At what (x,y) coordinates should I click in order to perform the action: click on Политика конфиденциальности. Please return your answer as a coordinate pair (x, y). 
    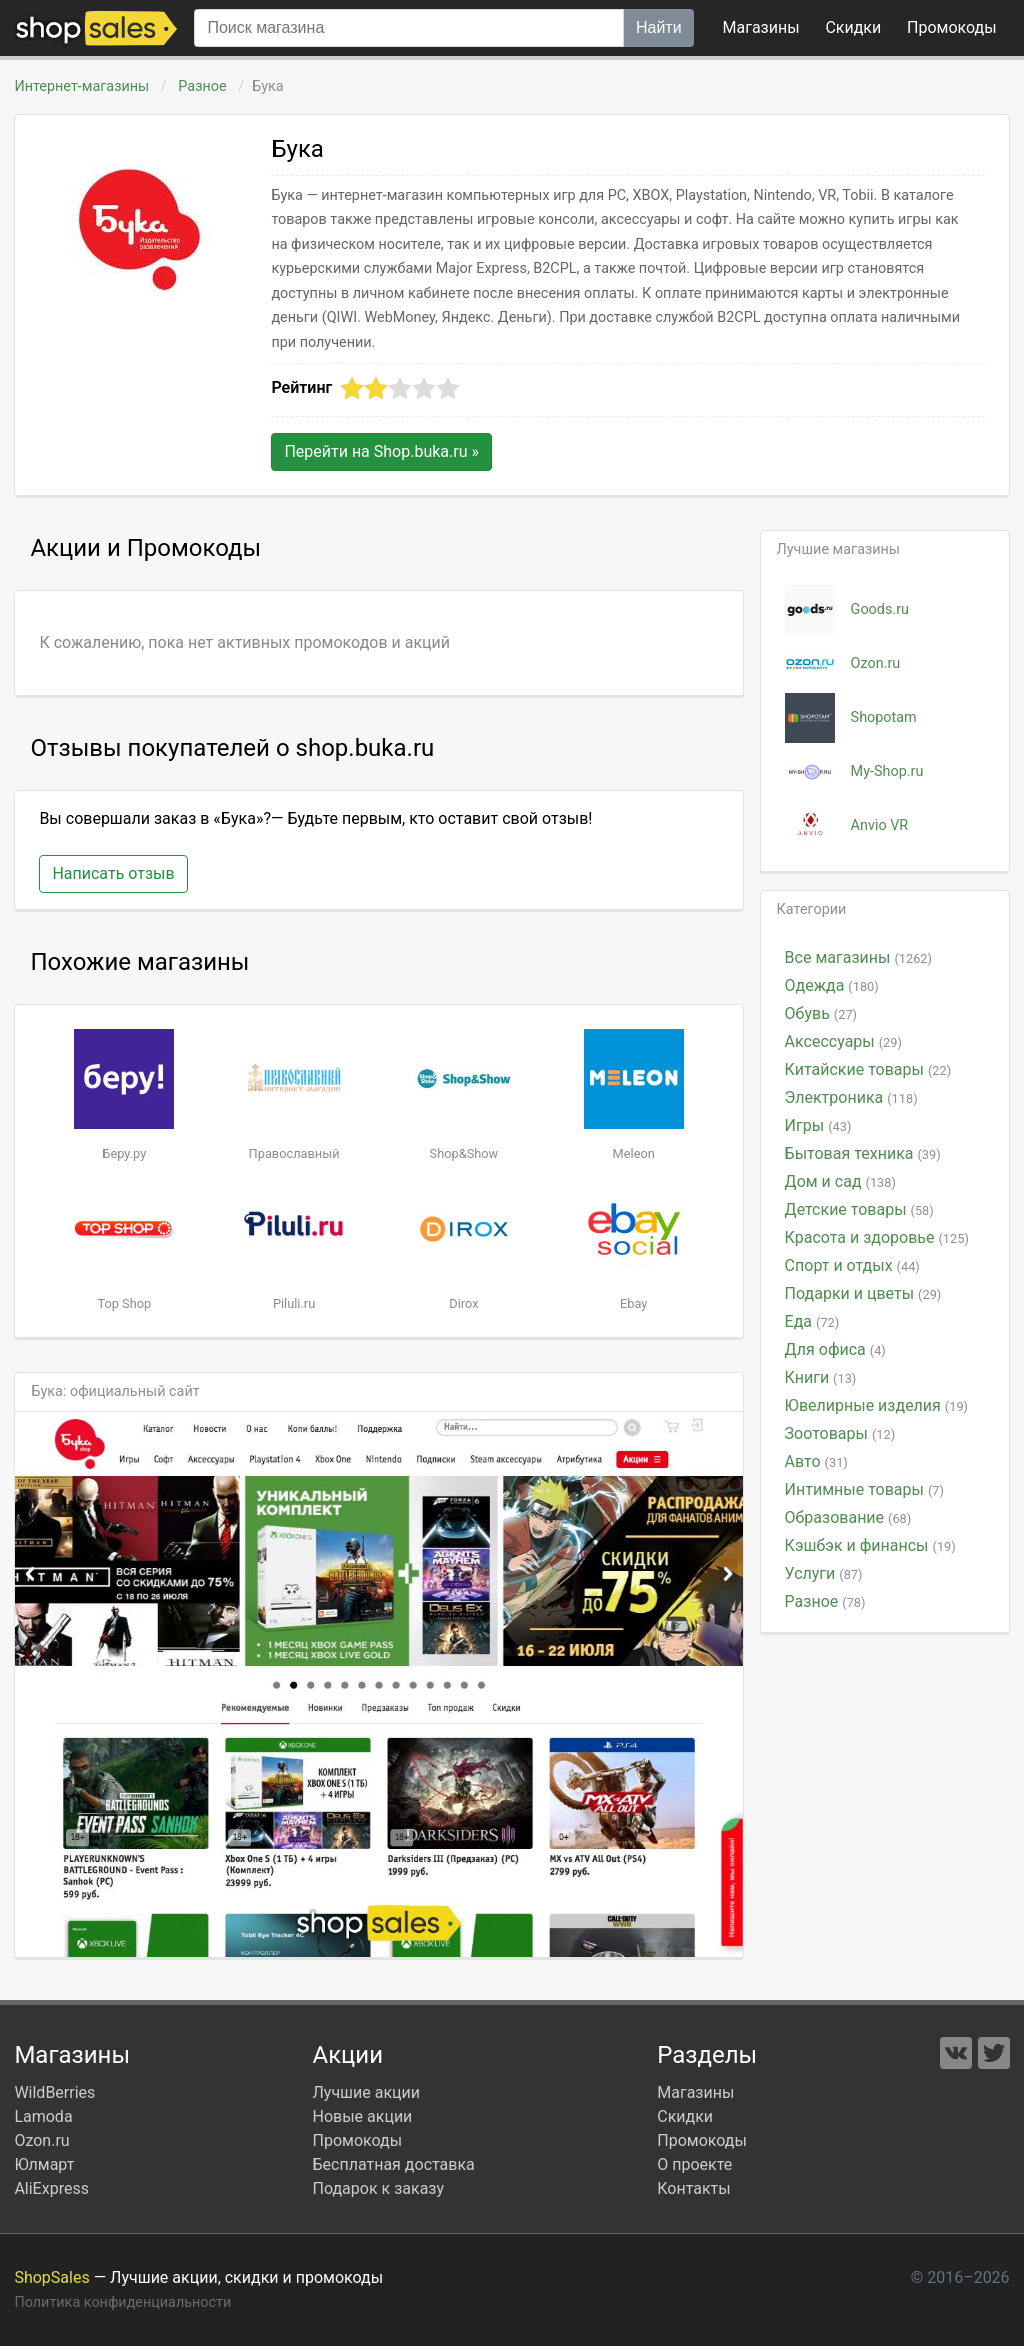
    Looking at the image, I should click on (122, 2302).